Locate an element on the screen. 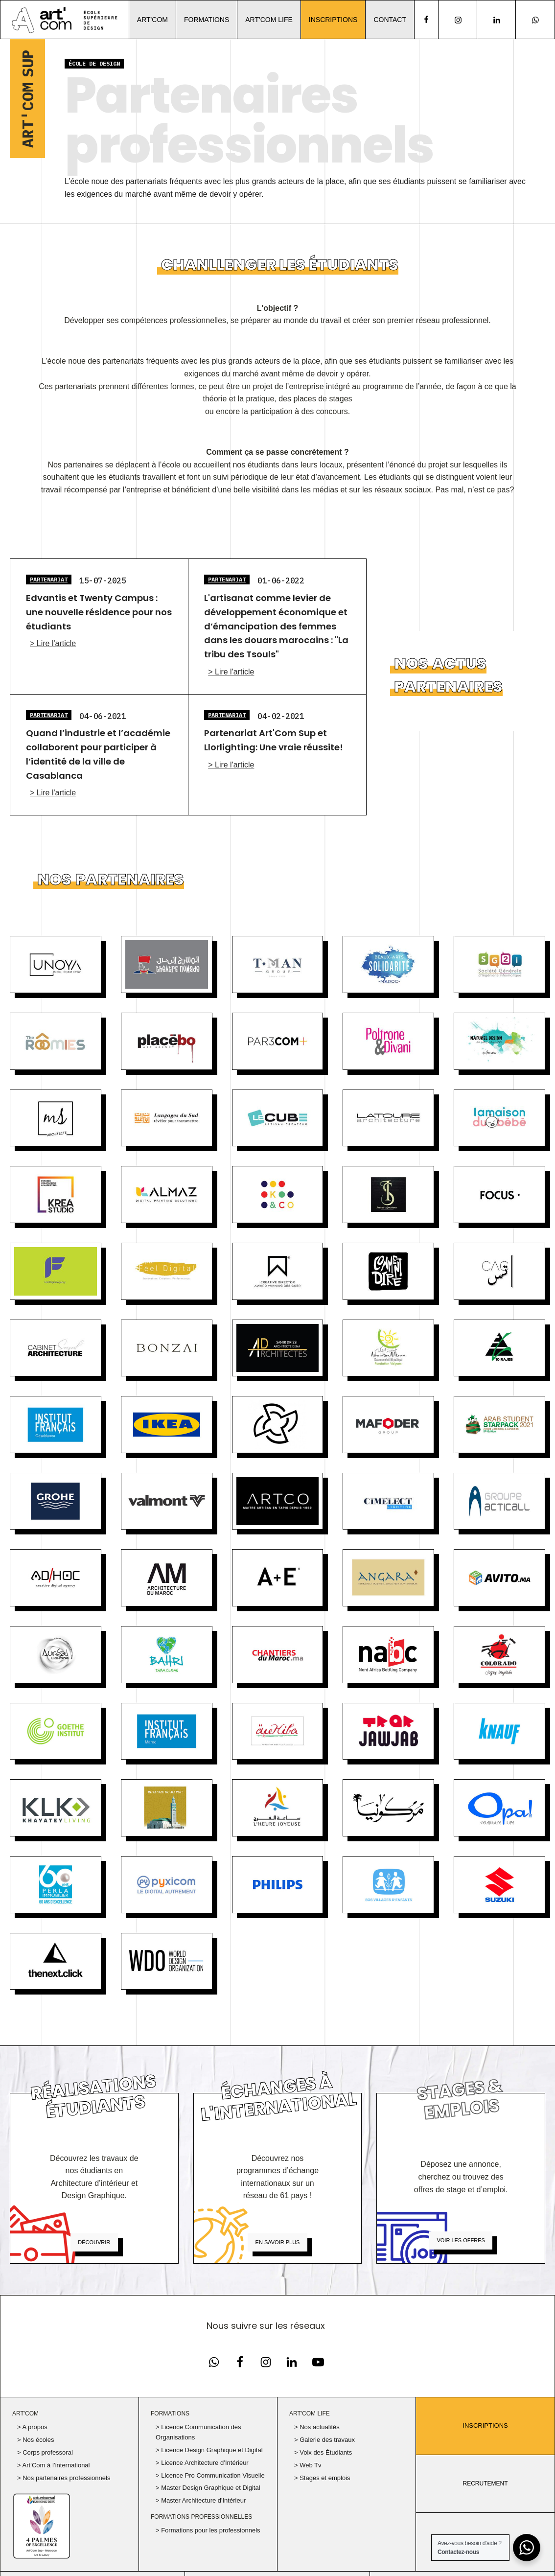  > Voix des Étudiants is located at coordinates (323, 2452).